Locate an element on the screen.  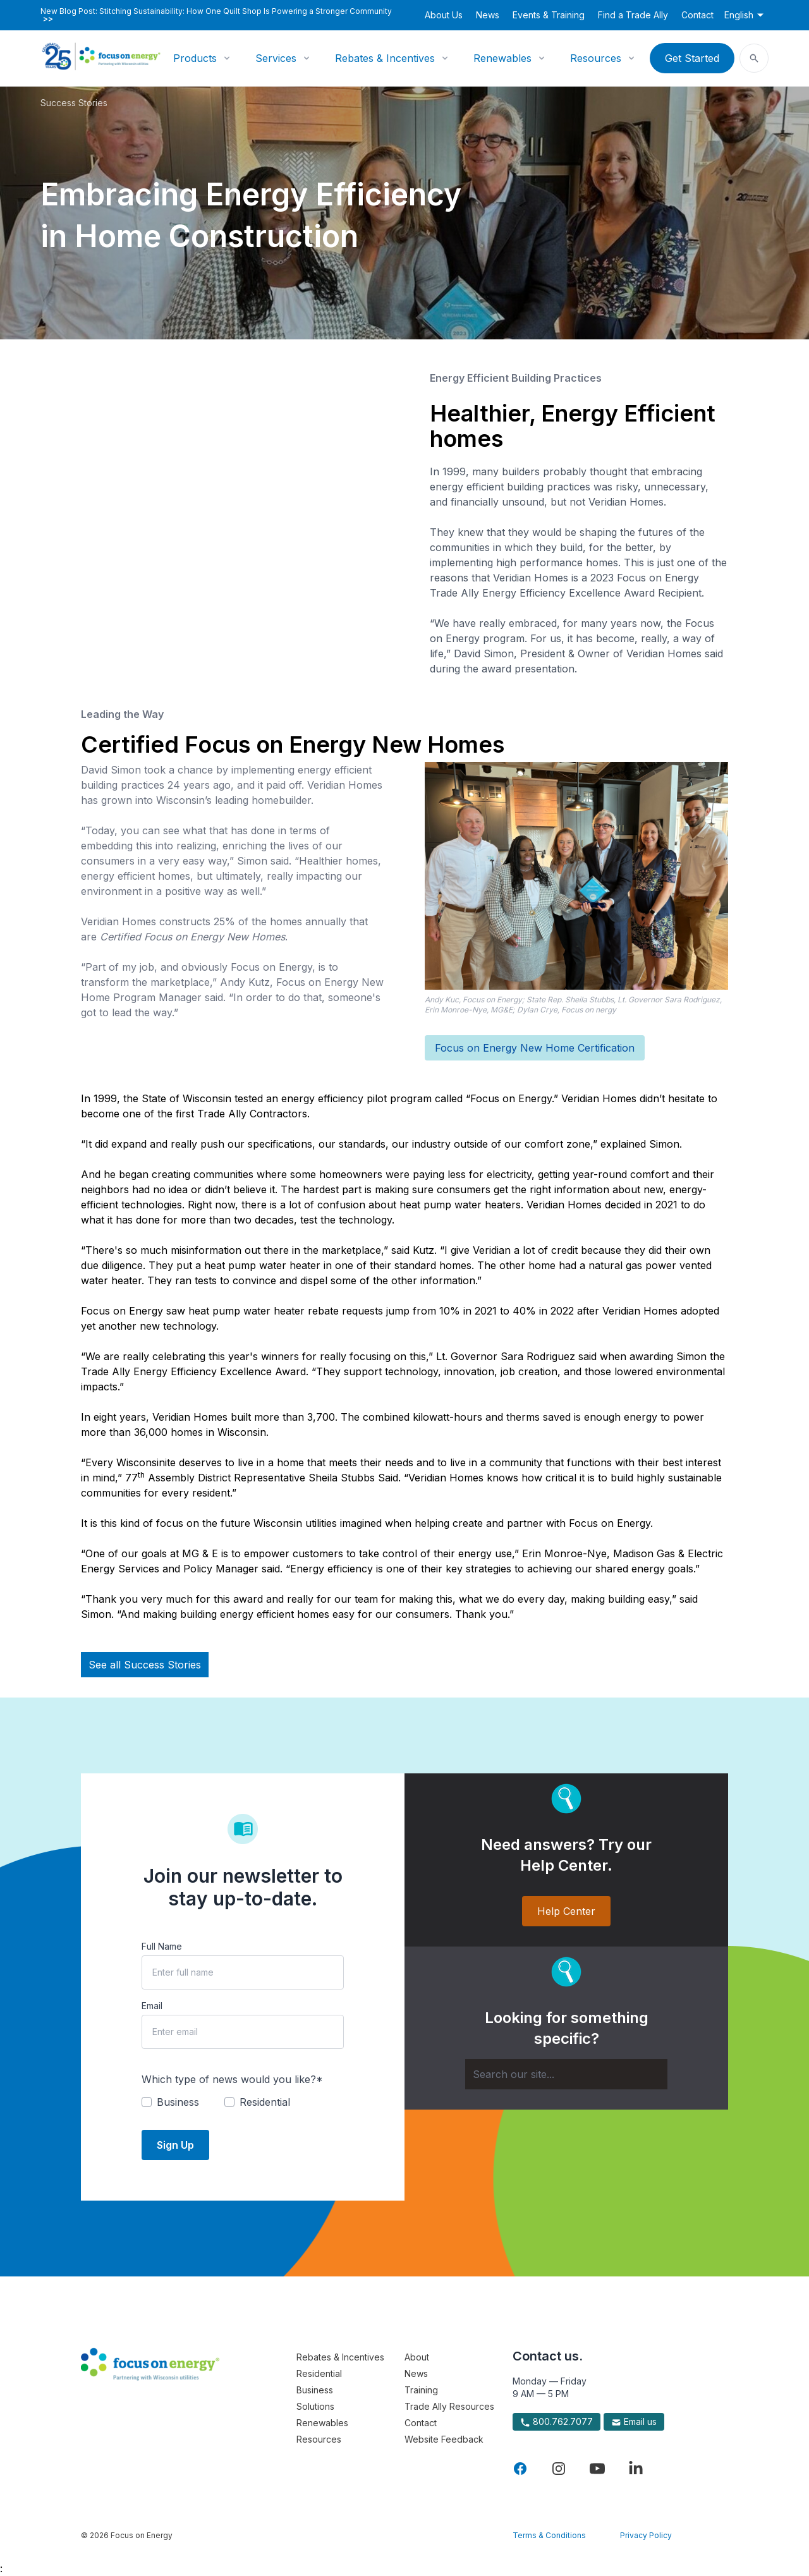
Rebates & Incentives is located at coordinates (385, 58).